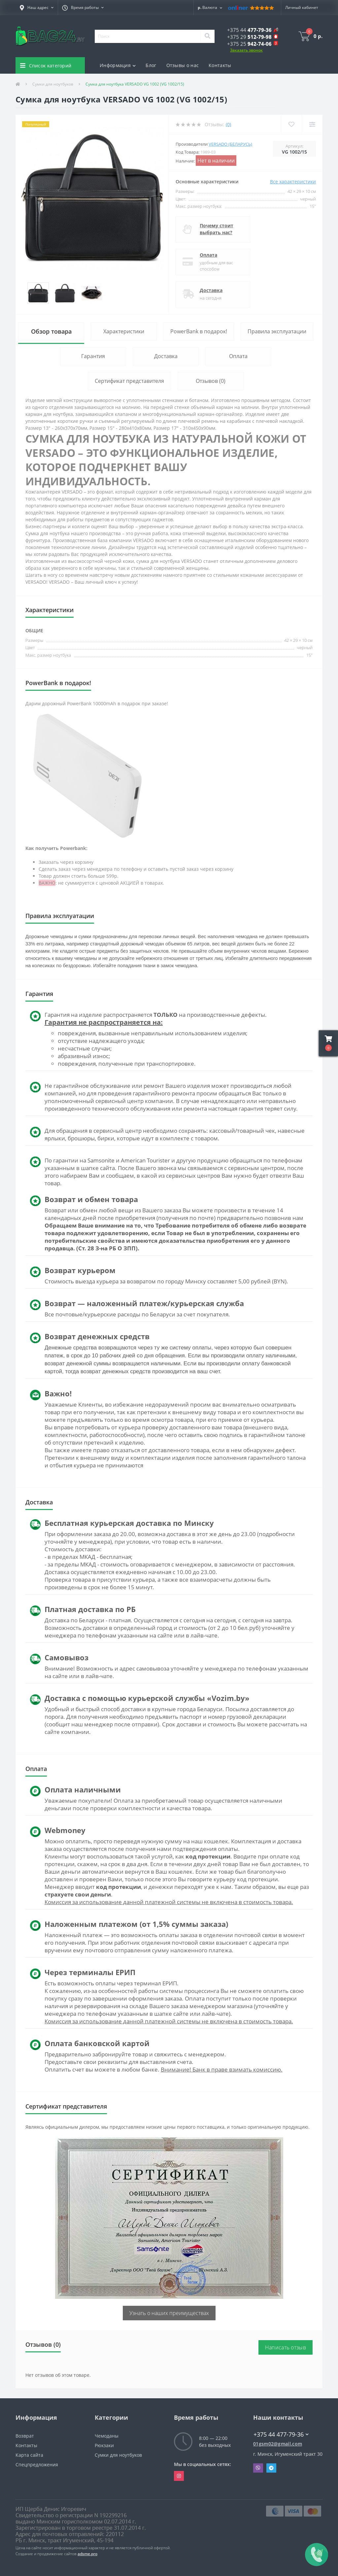 This screenshot has width=338, height=2576. What do you see at coordinates (208, 255) in the screenshot?
I see `Оплата` at bounding box center [208, 255].